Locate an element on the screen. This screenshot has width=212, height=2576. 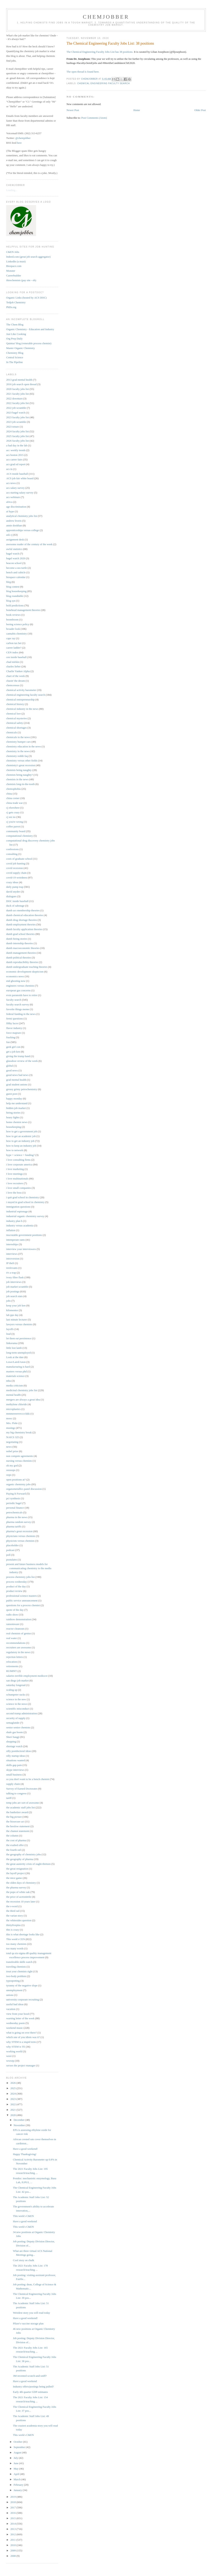
product of the day is located at coordinates (16, 1586).